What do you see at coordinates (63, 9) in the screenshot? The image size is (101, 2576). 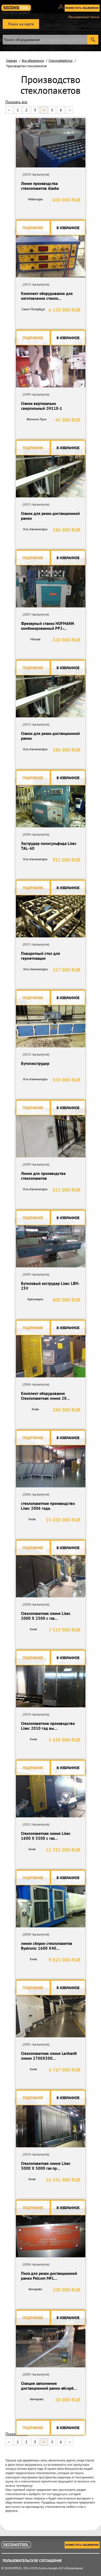 I see `Вход` at bounding box center [63, 9].